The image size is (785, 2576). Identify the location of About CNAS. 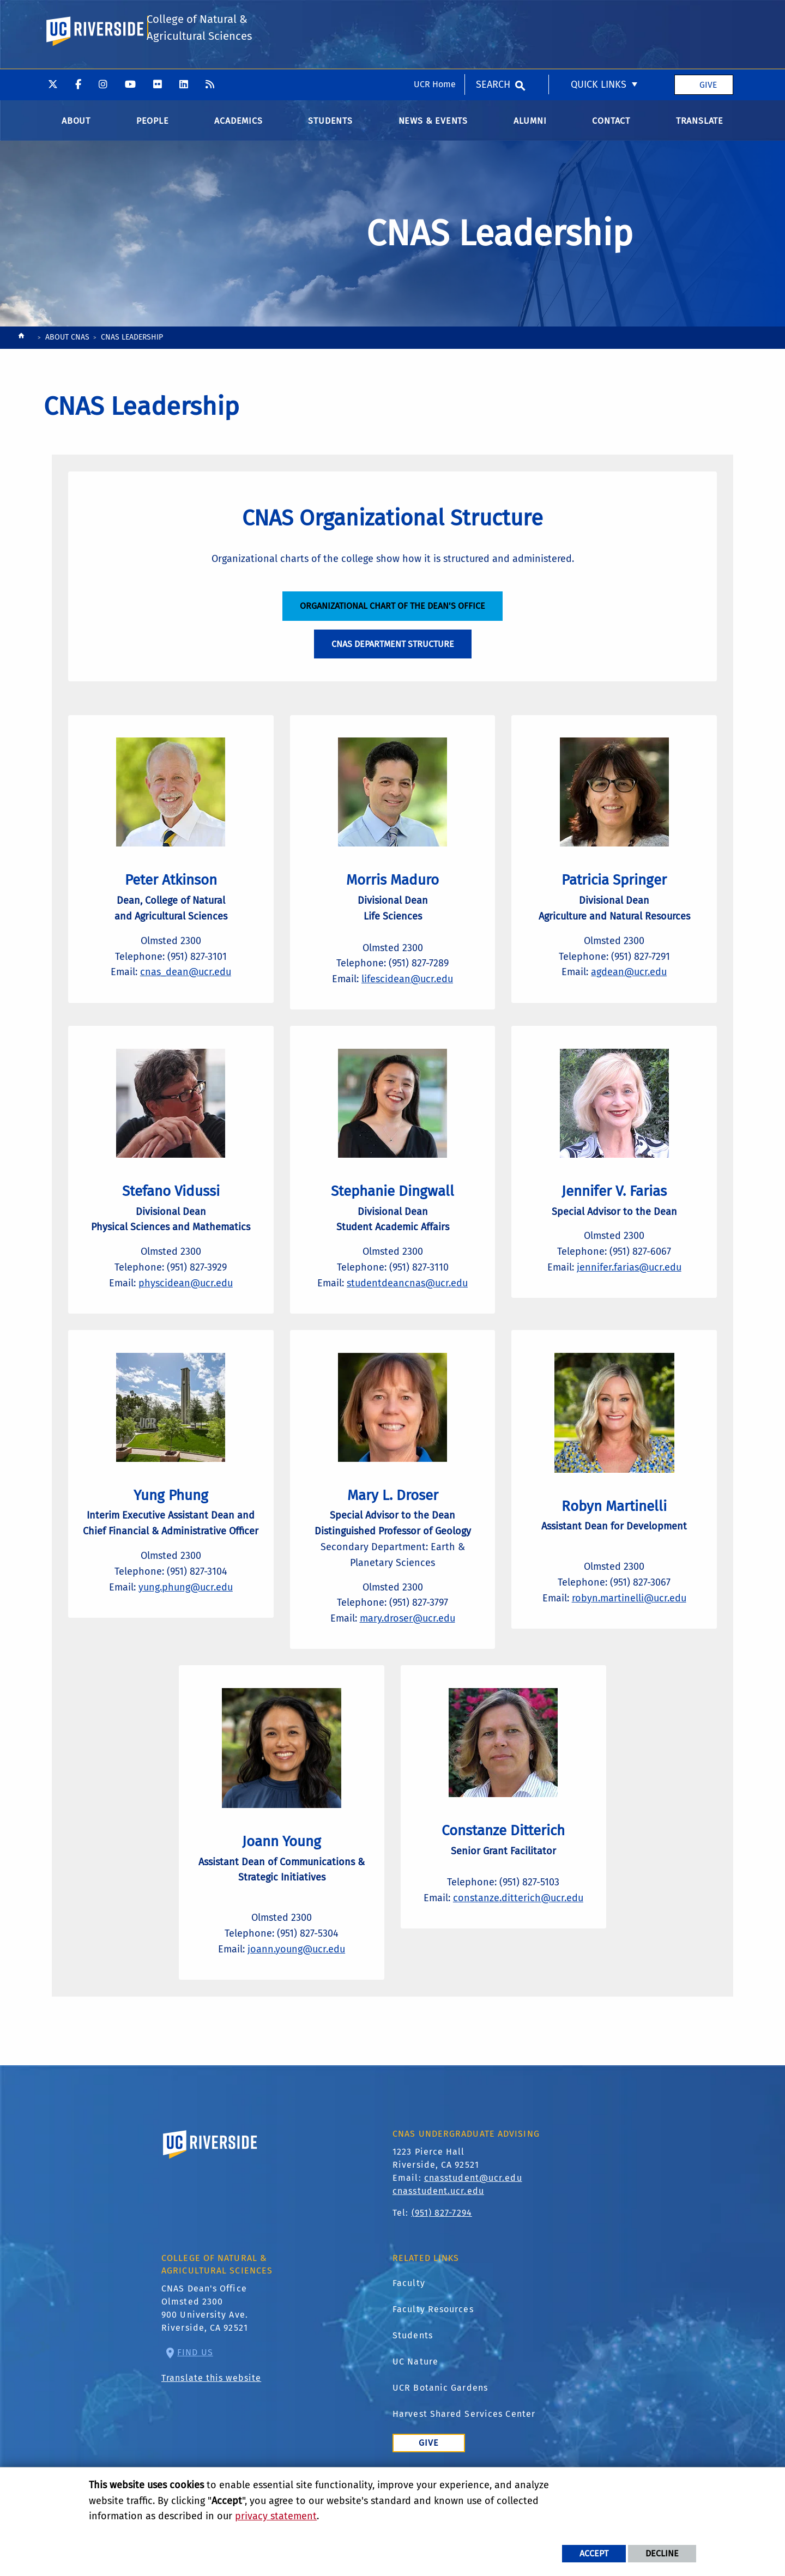
(67, 341).